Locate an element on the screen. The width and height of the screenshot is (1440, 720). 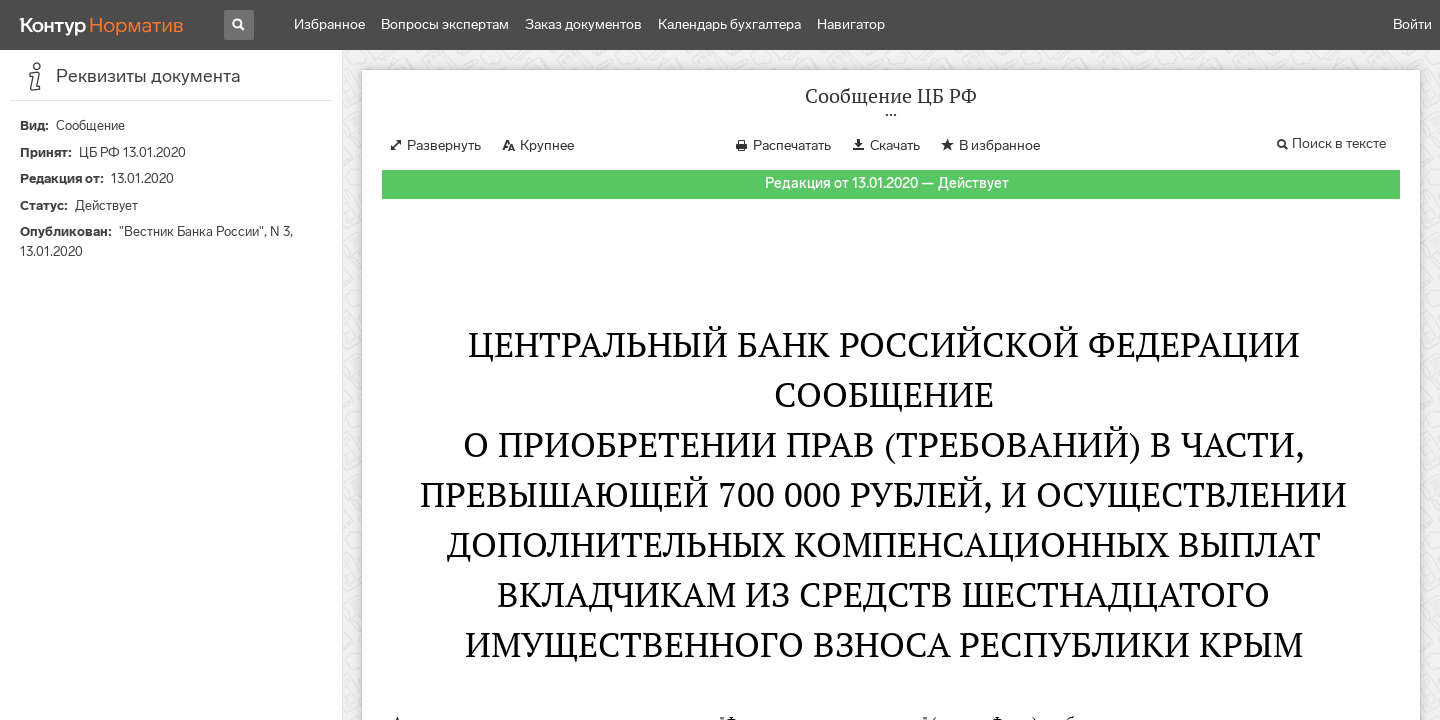
Навигатор is located at coordinates (851, 24).